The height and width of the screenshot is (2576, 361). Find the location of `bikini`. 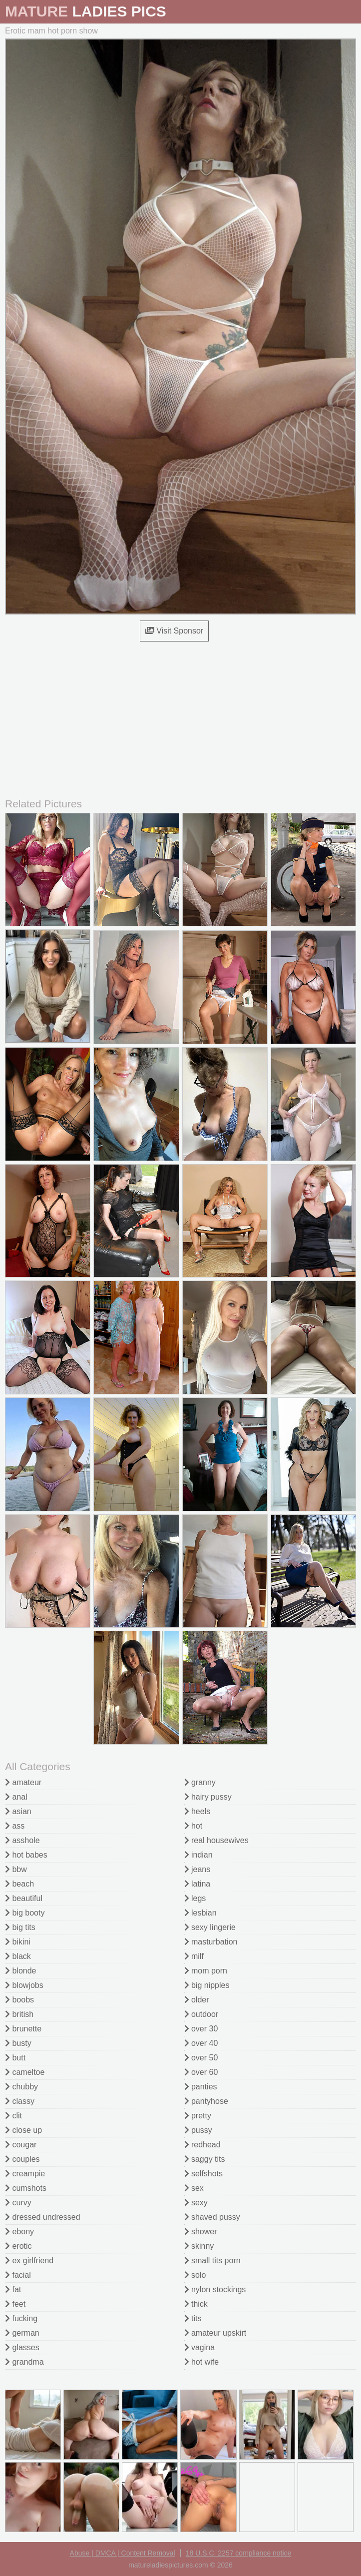

bikini is located at coordinates (17, 1941).